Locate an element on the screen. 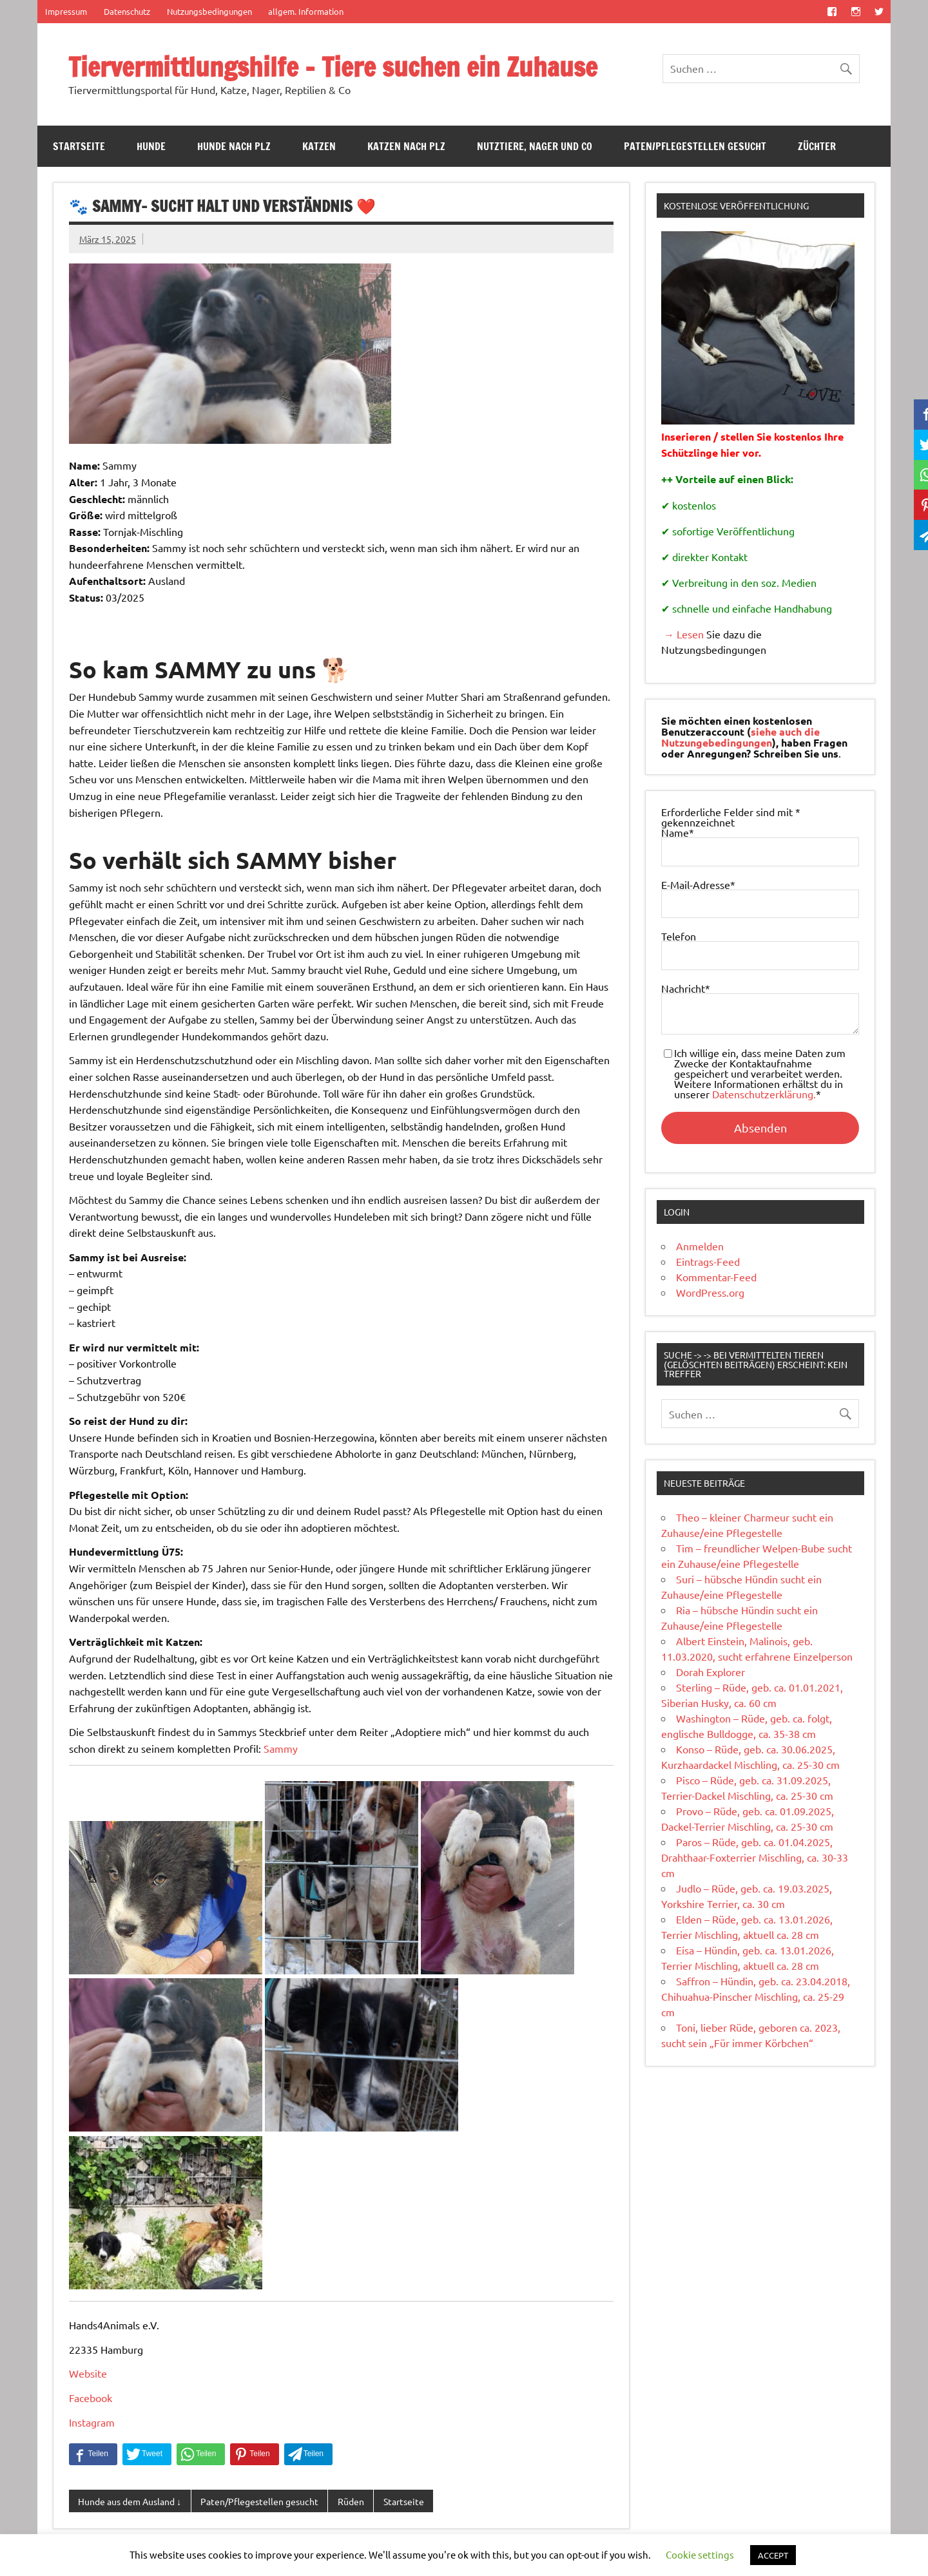 Image resolution: width=928 pixels, height=2576 pixels. Paros – Rüde, geb. ca. 01.04.2025, Drahthaar-Foxterrier Mischling, ca. 30-33 cm is located at coordinates (754, 1857).